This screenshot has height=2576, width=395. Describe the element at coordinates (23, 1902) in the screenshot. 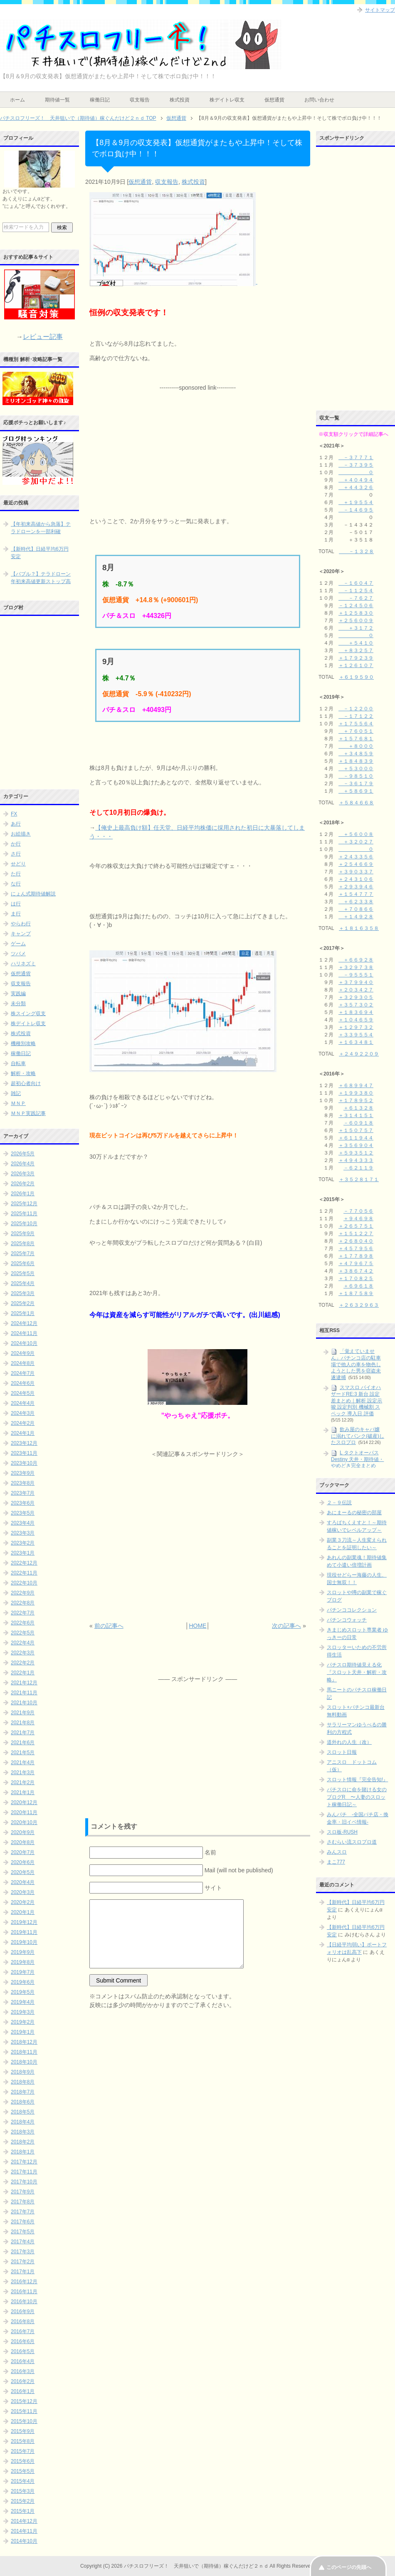

I see `2020年2月` at that location.